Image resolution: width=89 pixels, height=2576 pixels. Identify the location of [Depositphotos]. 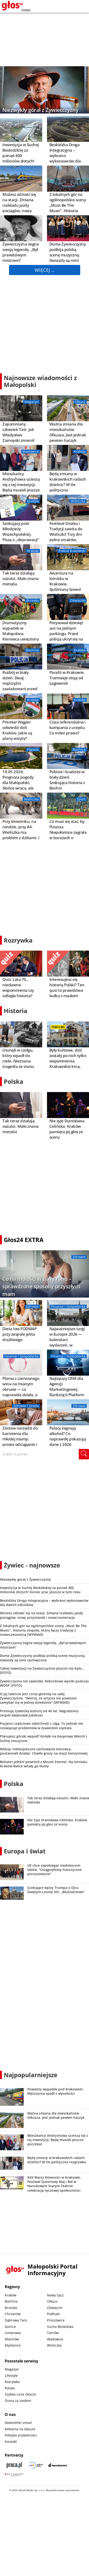
(57, 2465).